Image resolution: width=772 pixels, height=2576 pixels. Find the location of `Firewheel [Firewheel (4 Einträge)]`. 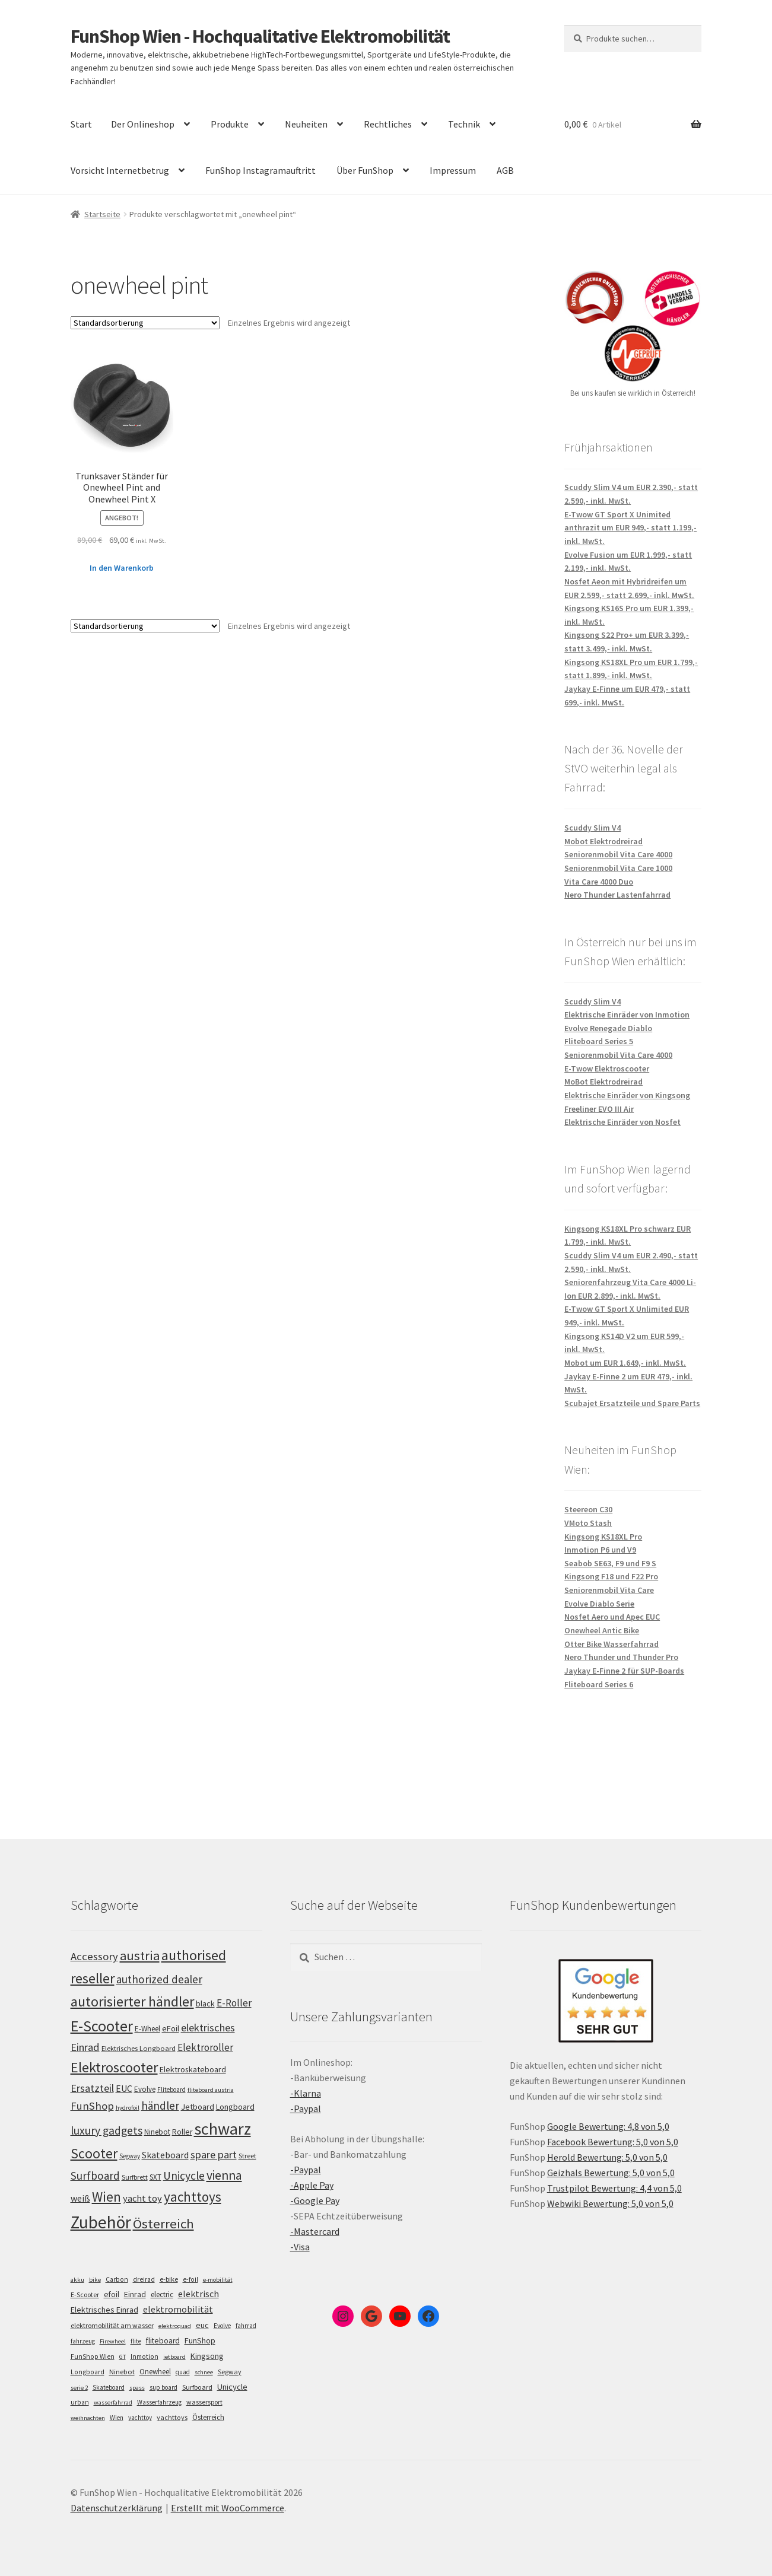

Firewheel [Firewheel (4 Einträge)] is located at coordinates (113, 2341).